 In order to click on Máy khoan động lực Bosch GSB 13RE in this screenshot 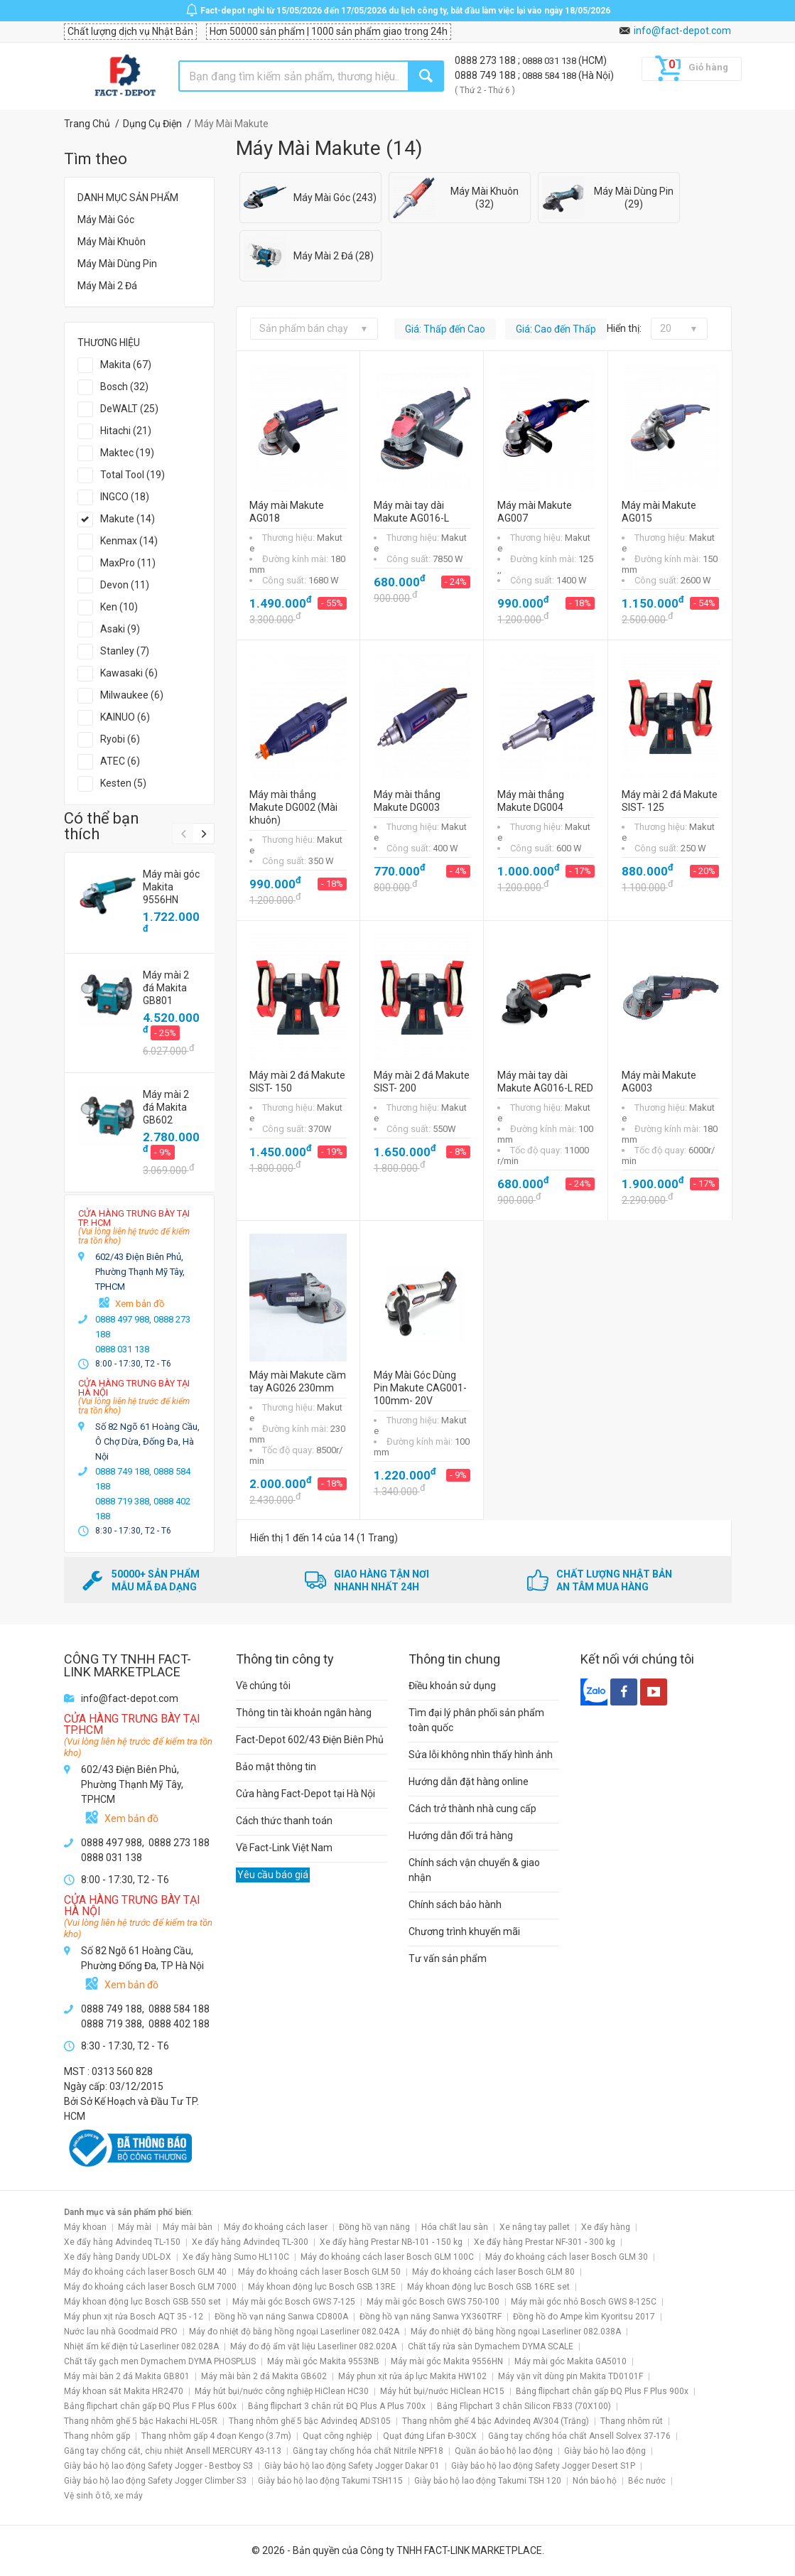, I will do `click(322, 2287)`.